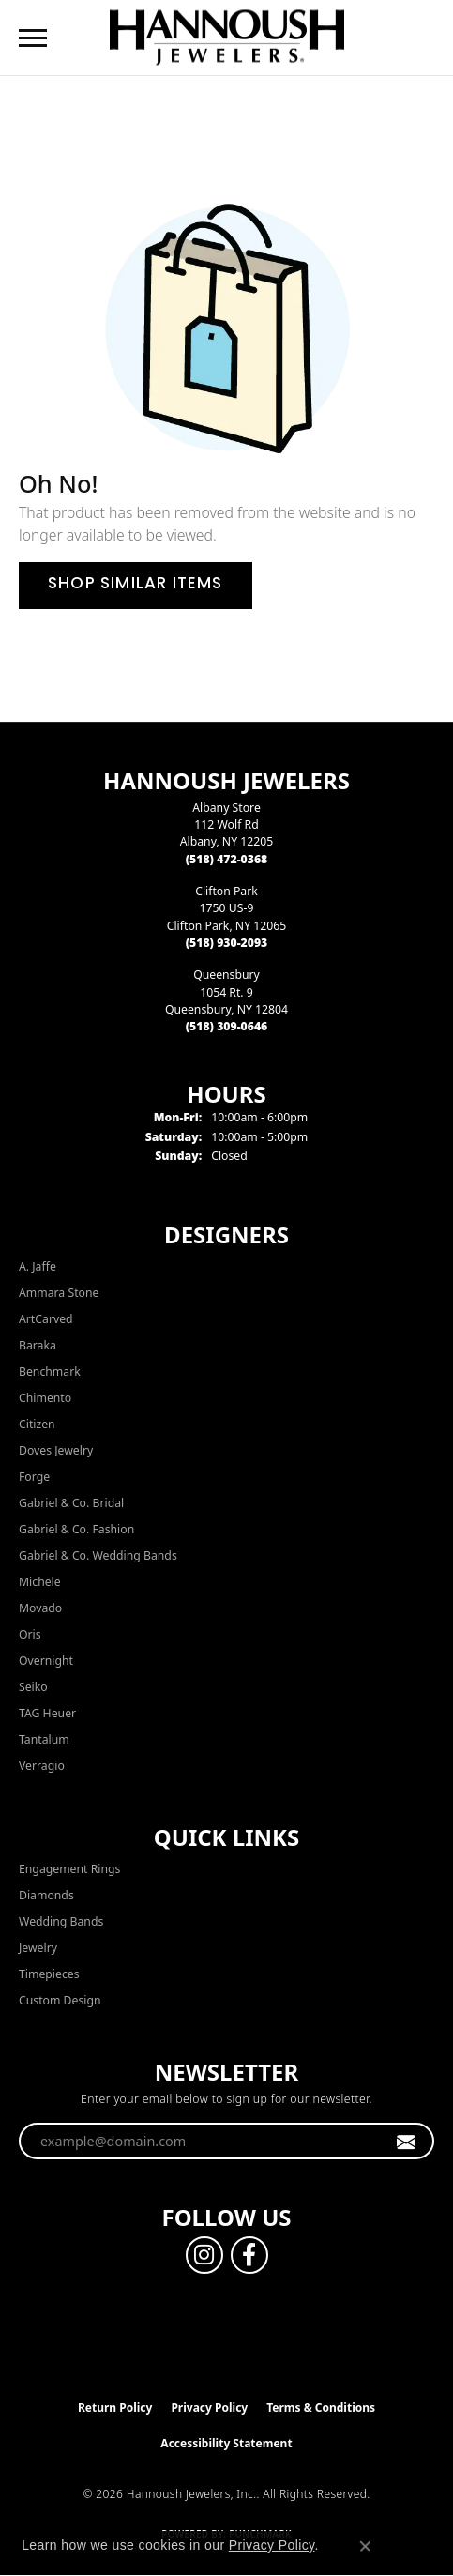  Describe the element at coordinates (37, 1424) in the screenshot. I see `Citizen [menuitem]` at that location.